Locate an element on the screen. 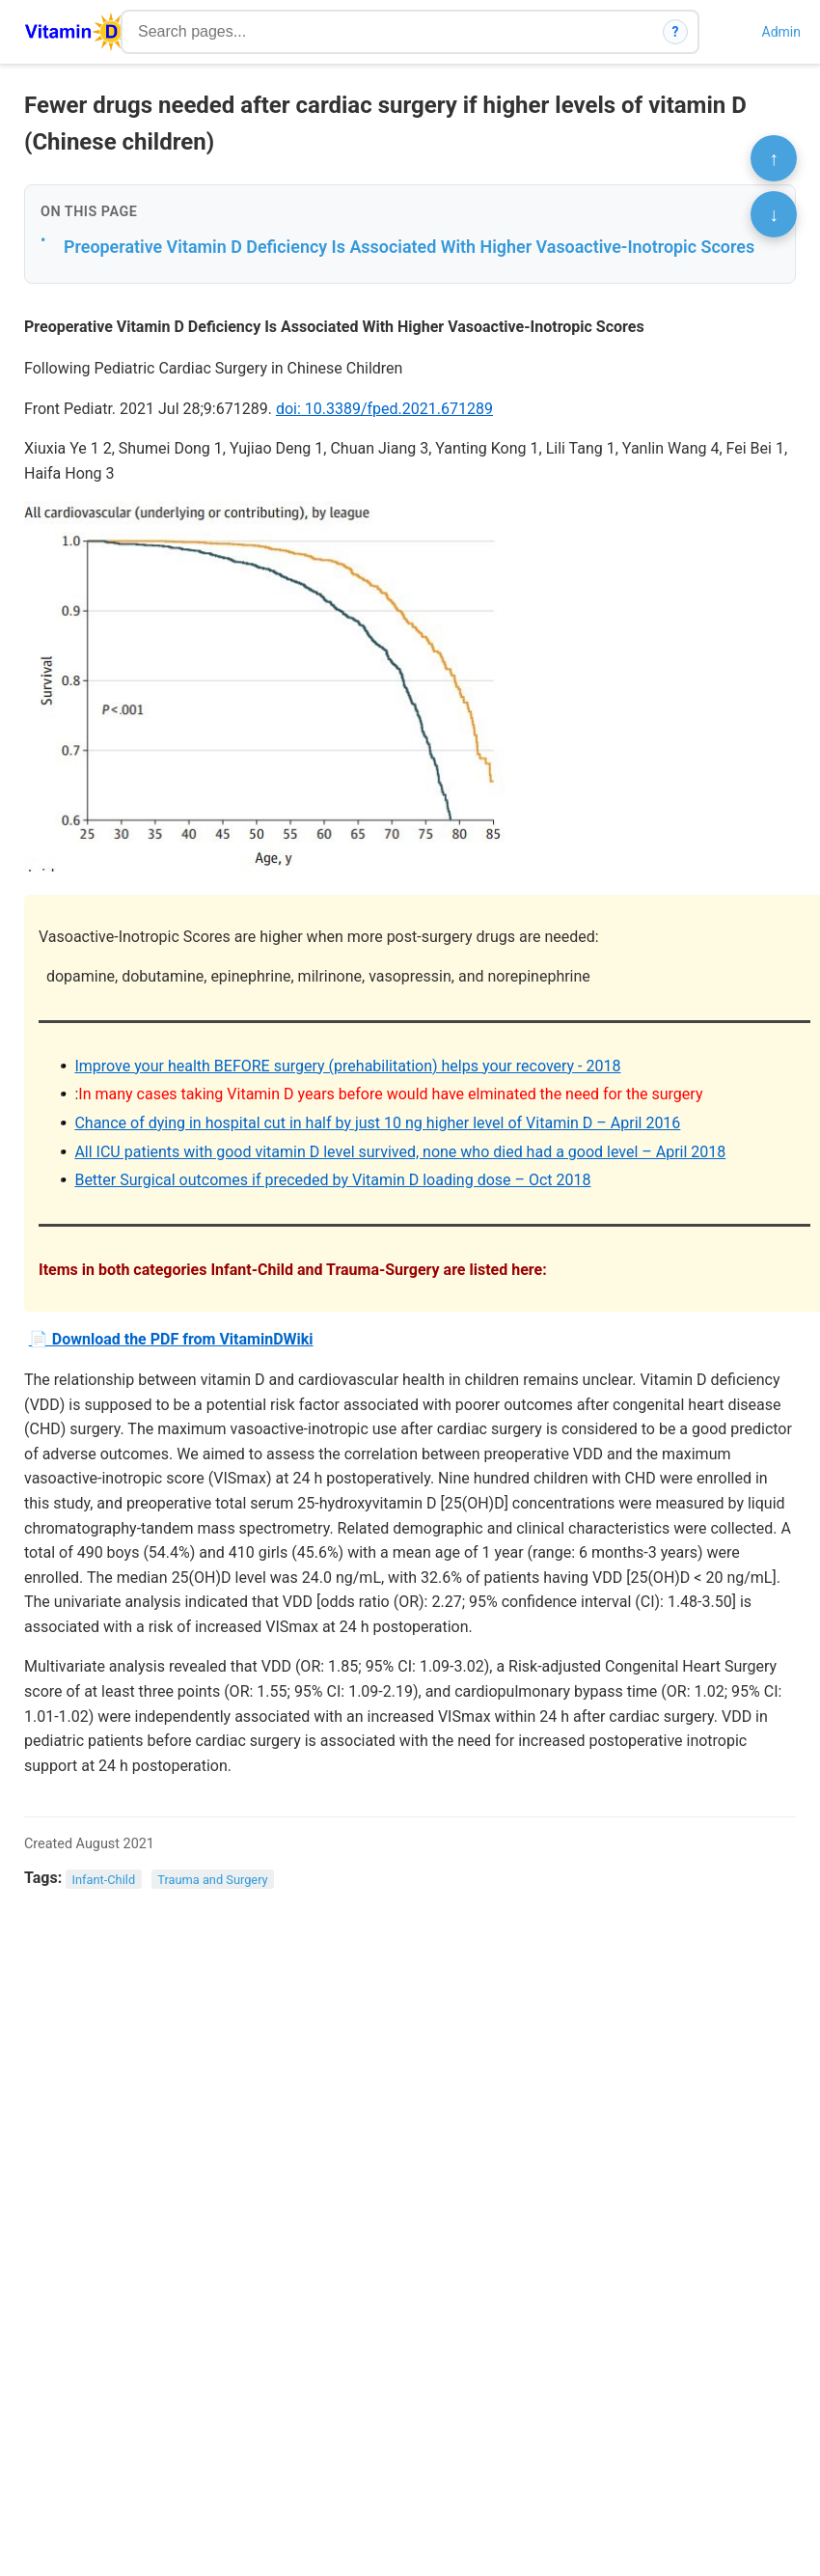  ↑ [Scroll to top] is located at coordinates (774, 158).